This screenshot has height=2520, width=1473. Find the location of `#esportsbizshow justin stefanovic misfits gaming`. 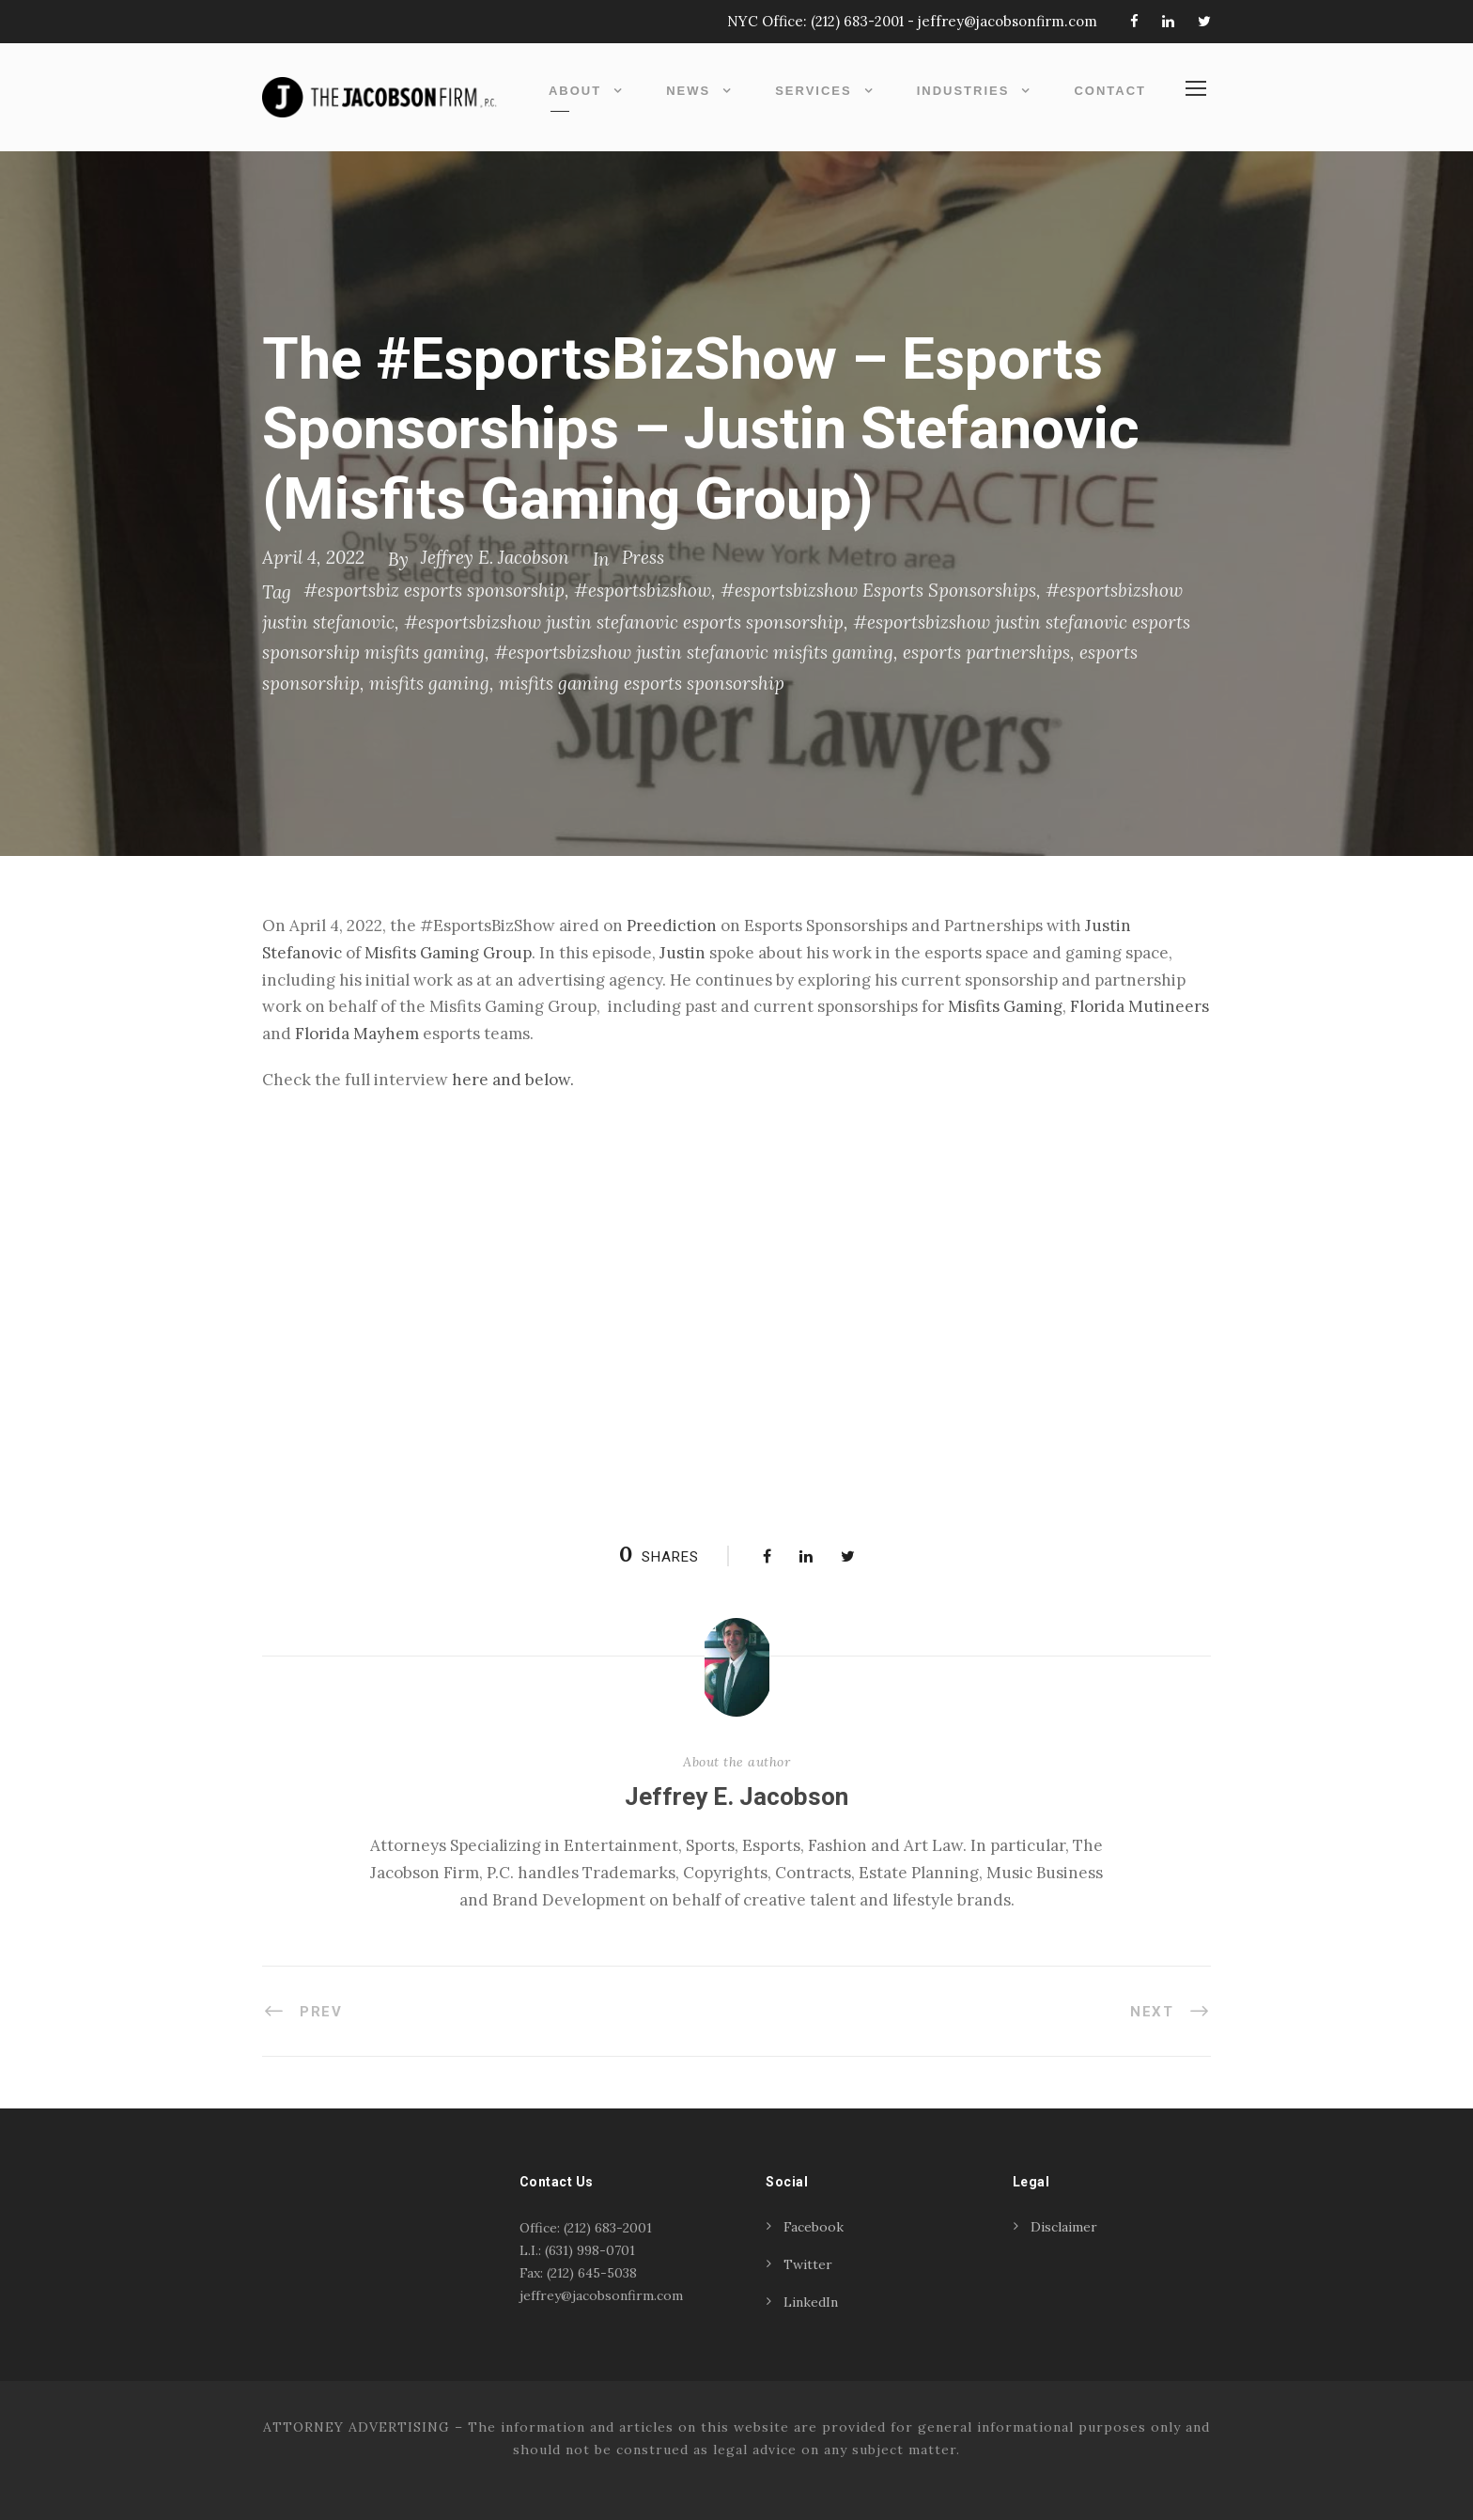

#esportsbizshow justin stefanovic misfits gaming is located at coordinates (693, 652).